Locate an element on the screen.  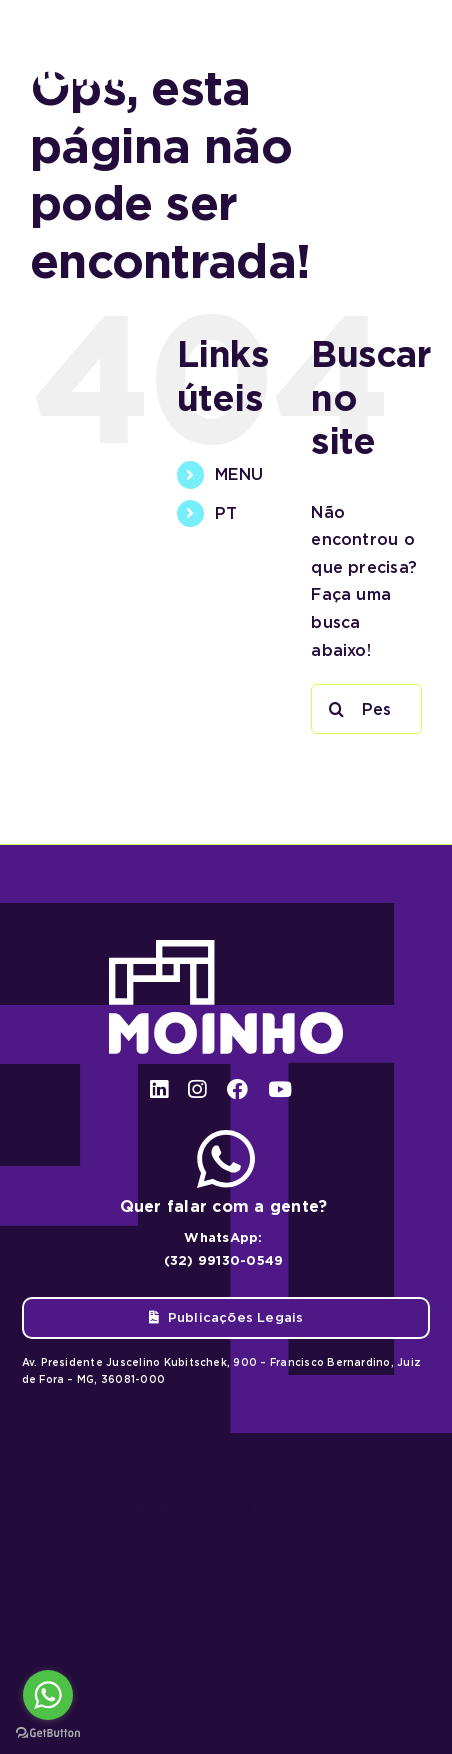
PT is located at coordinates (226, 513).